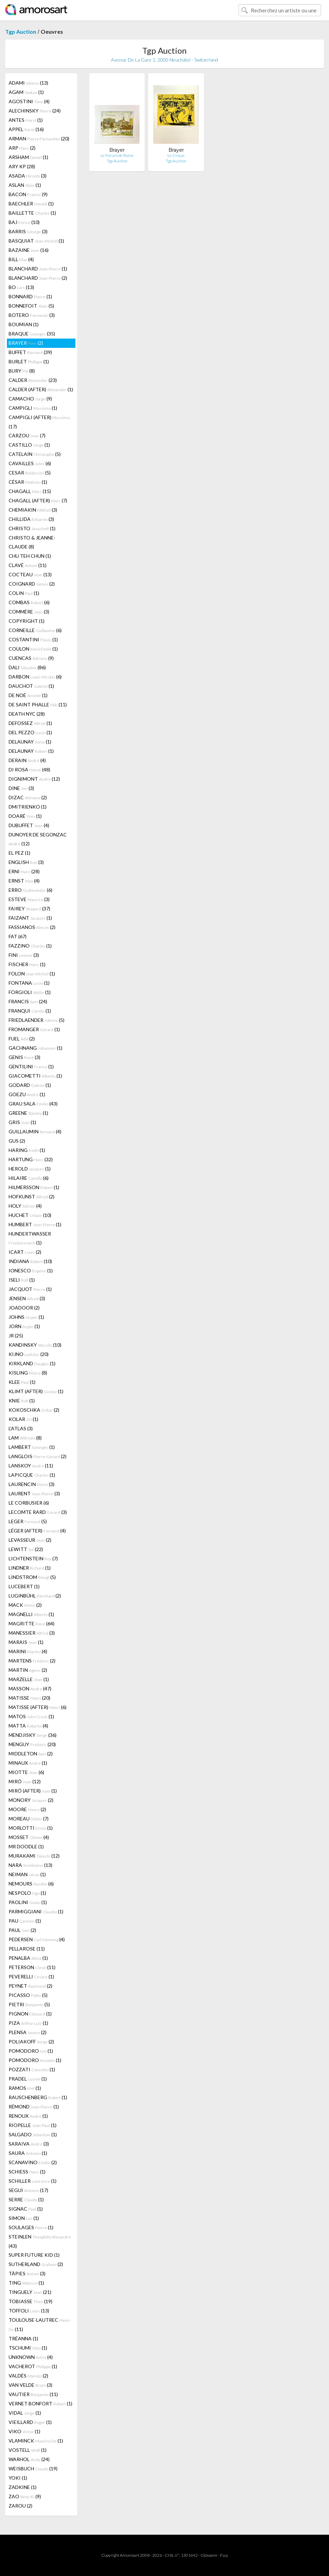 The image size is (329, 2576). I want to click on LEVASSEUR (2), so click(30, 1540).